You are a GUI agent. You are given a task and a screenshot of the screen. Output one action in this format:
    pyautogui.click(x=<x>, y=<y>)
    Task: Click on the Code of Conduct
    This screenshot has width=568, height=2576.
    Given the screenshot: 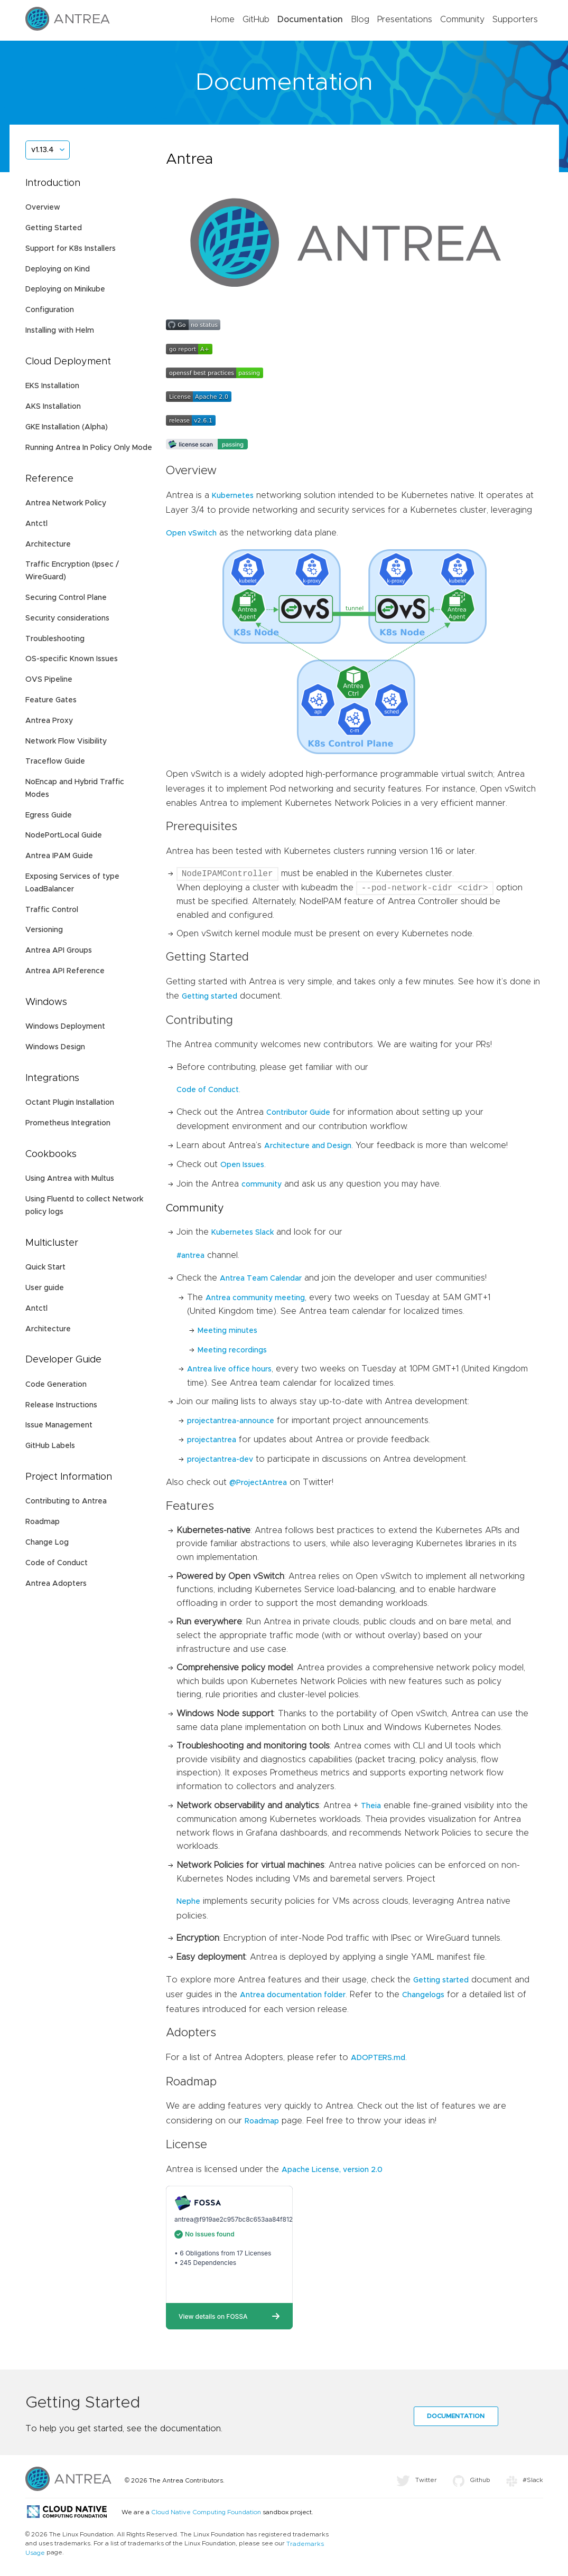 What is the action you would take?
    pyautogui.click(x=56, y=1563)
    